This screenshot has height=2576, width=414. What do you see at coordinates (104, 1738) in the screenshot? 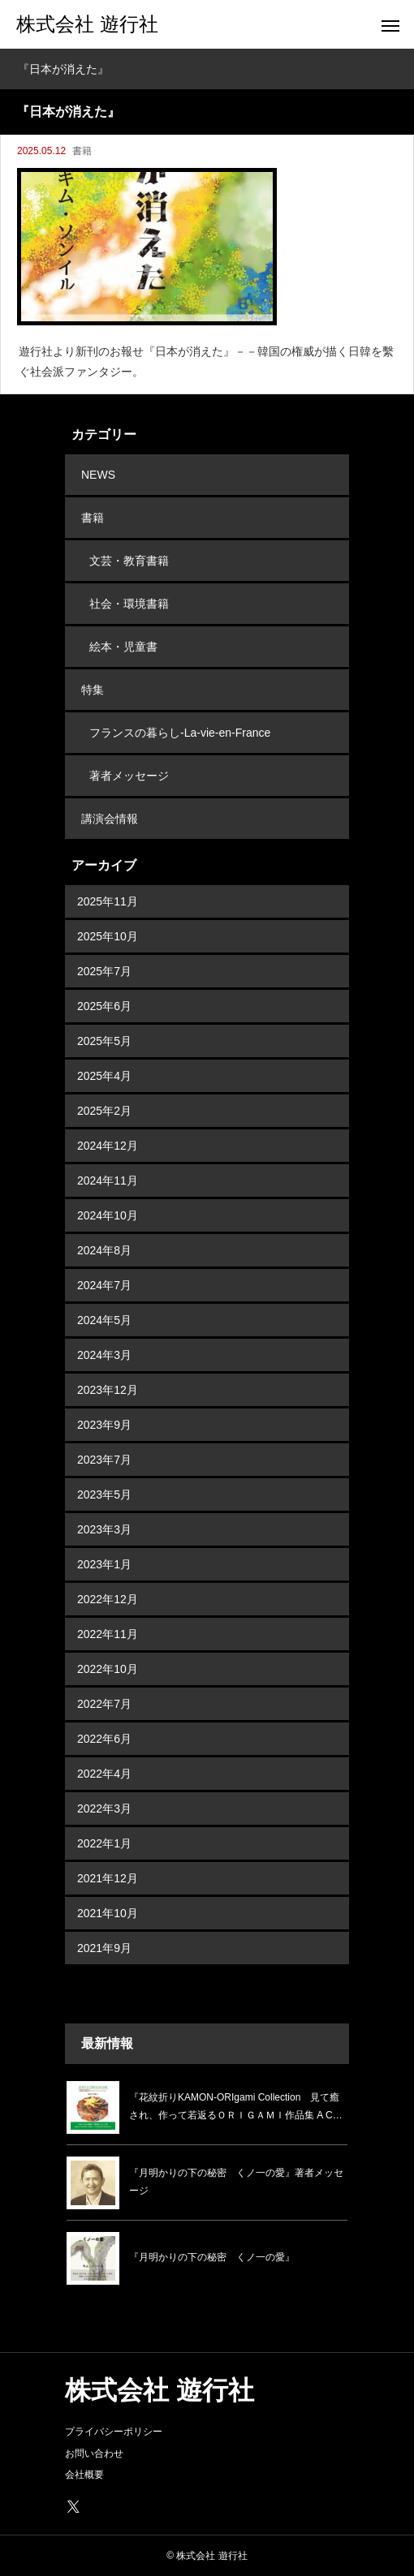
I see `2022年6月` at bounding box center [104, 1738].